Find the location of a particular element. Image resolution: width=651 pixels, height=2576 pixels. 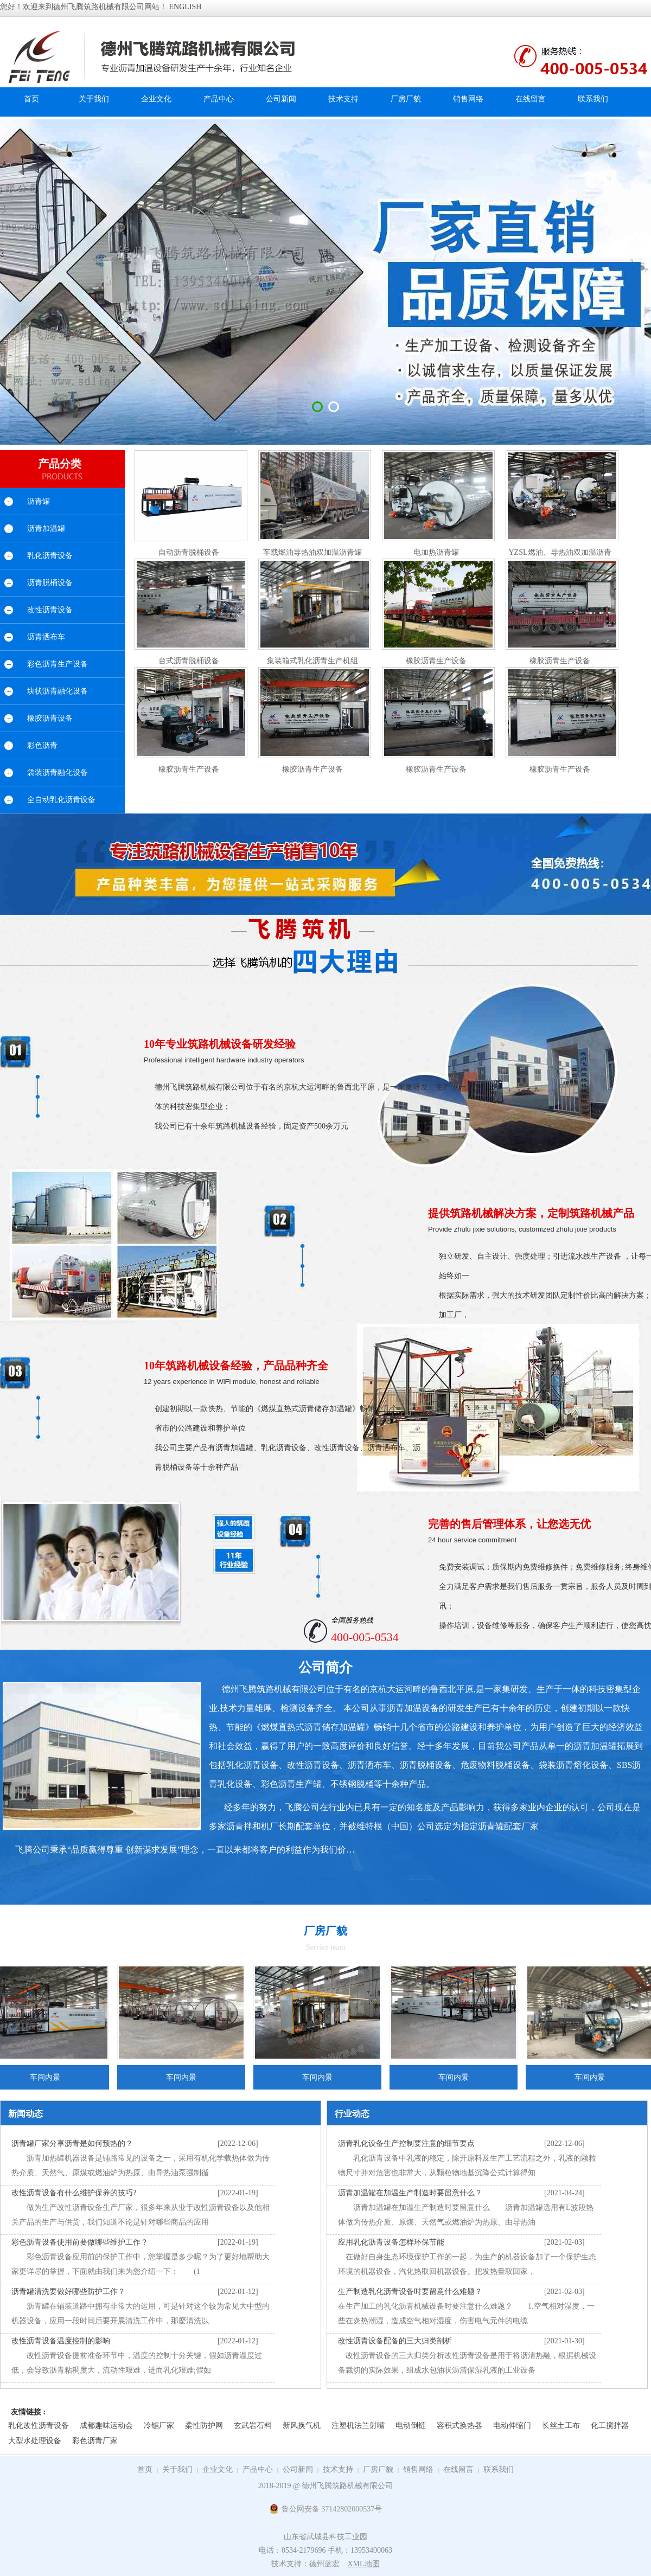

彩色沥青 is located at coordinates (42, 745).